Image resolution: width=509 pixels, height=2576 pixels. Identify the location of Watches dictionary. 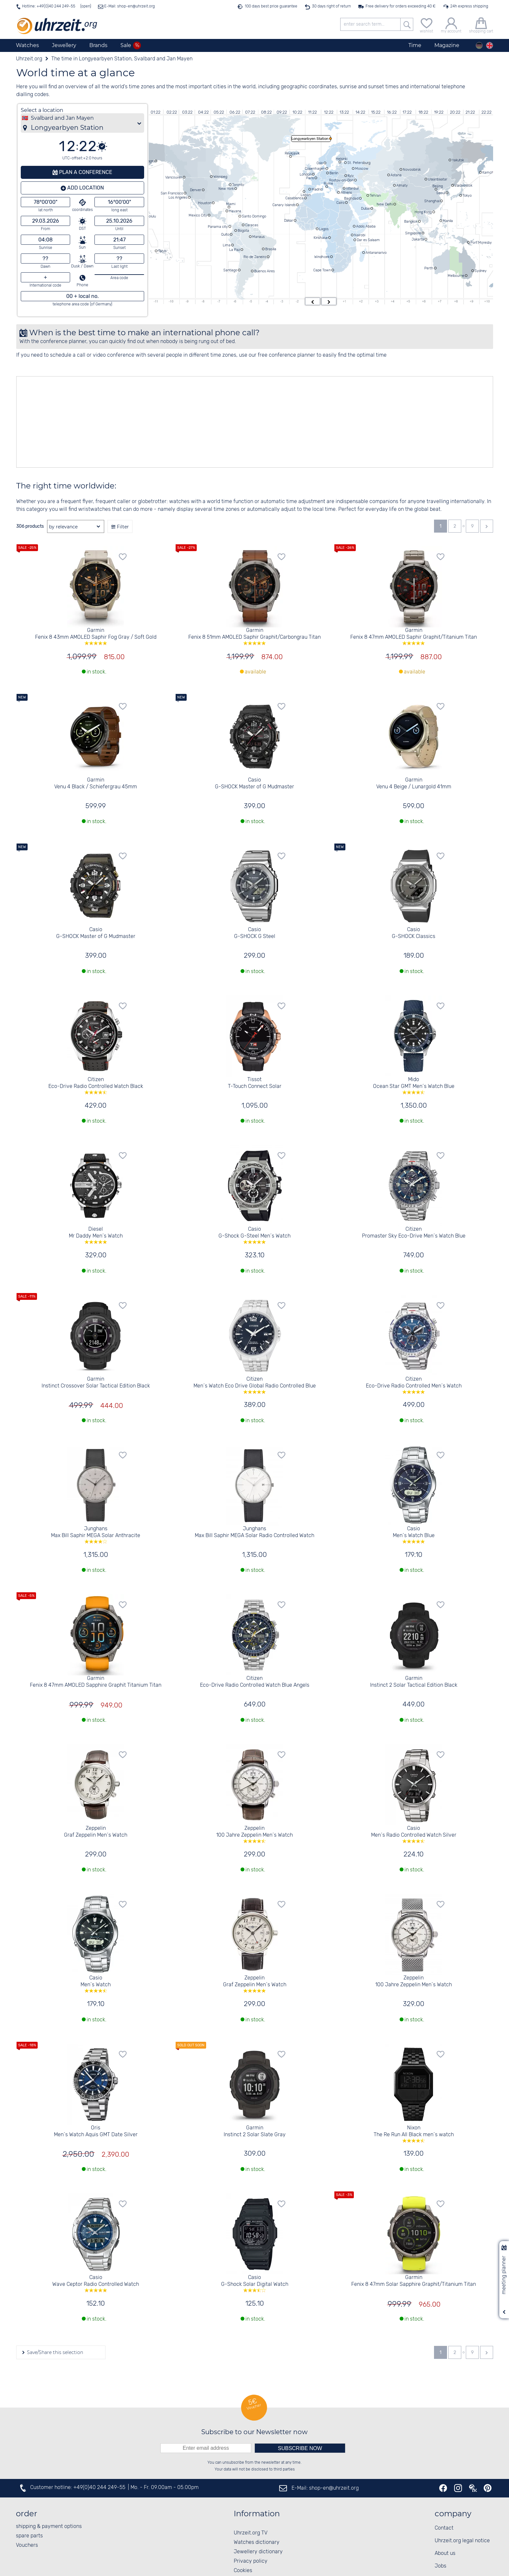
(256, 2542).